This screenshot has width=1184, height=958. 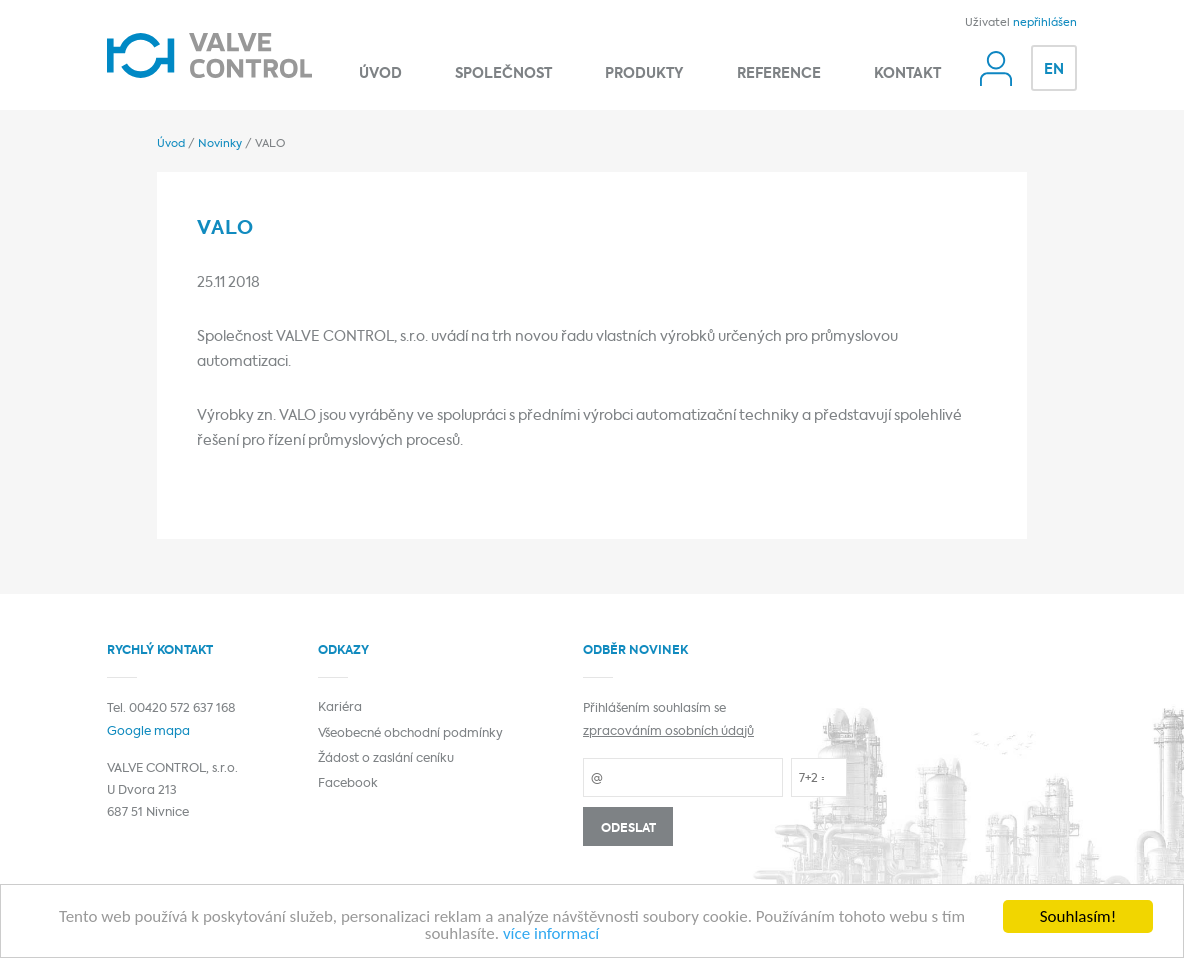 I want to click on Úvod, so click(x=380, y=74).